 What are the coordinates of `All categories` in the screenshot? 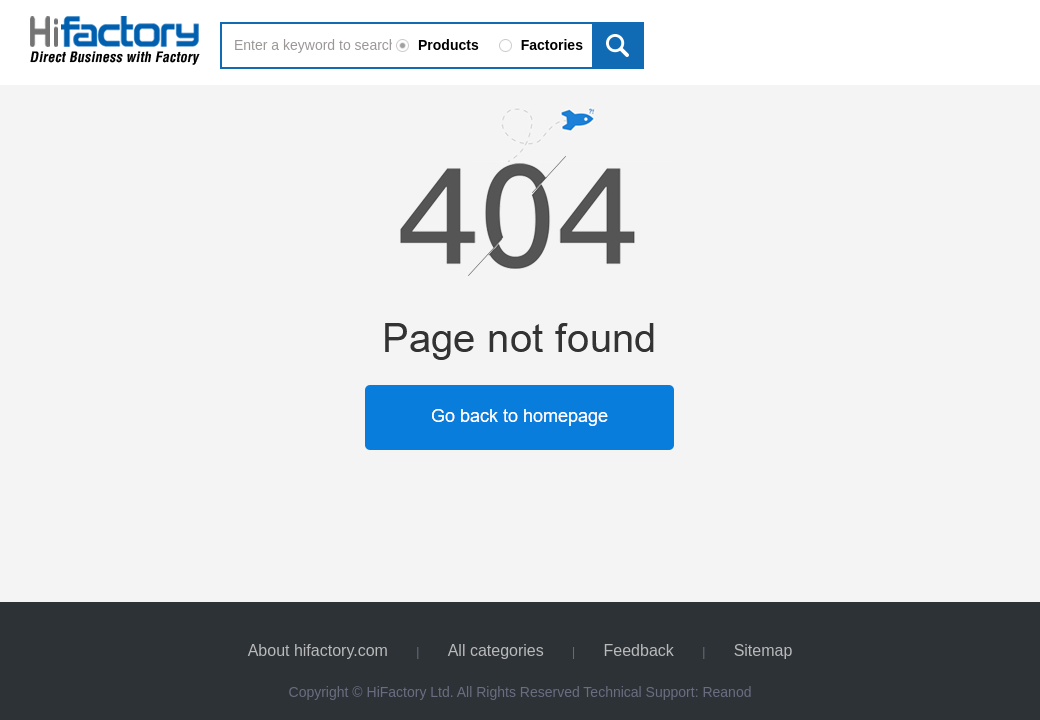 It's located at (496, 650).